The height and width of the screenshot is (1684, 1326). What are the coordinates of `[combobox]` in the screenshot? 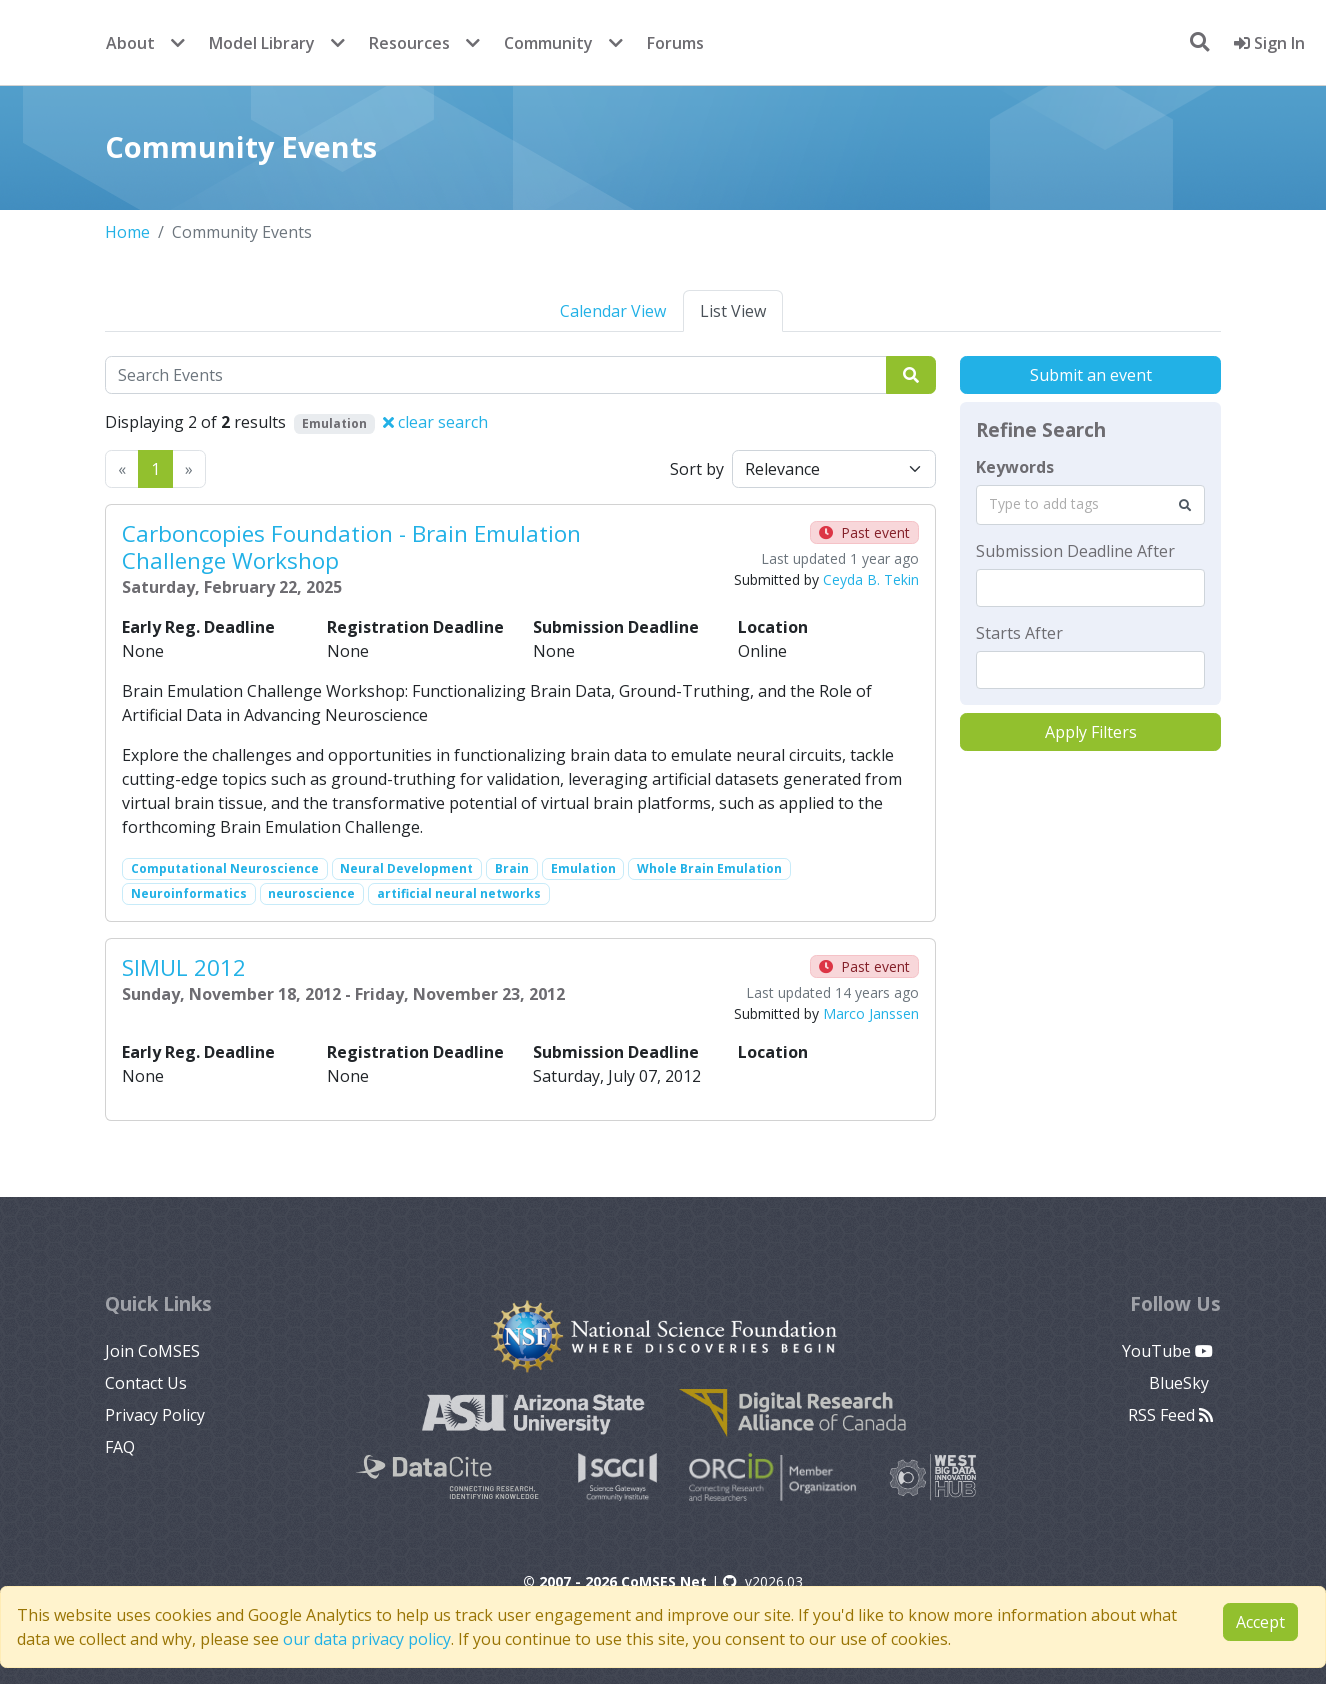 It's located at (1090, 505).